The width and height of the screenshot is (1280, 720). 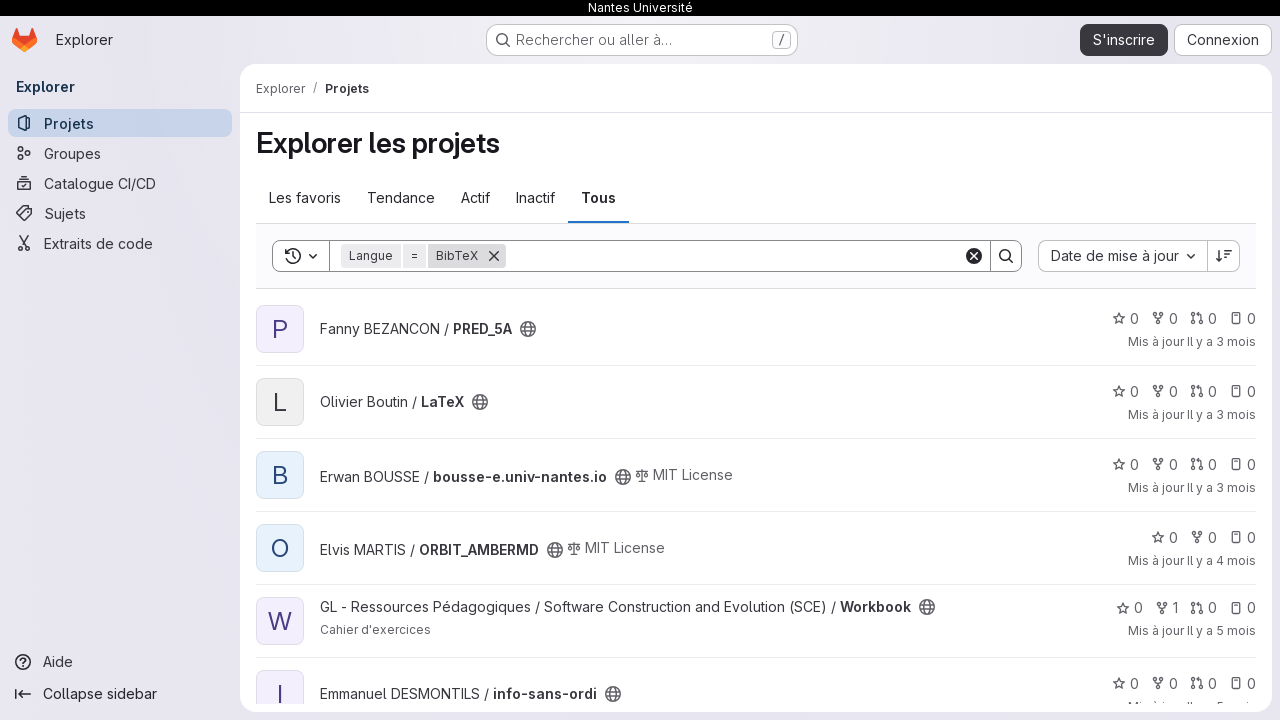 I want to click on 0 [PRED_5A has 0 open issue], so click(x=1242, y=318).